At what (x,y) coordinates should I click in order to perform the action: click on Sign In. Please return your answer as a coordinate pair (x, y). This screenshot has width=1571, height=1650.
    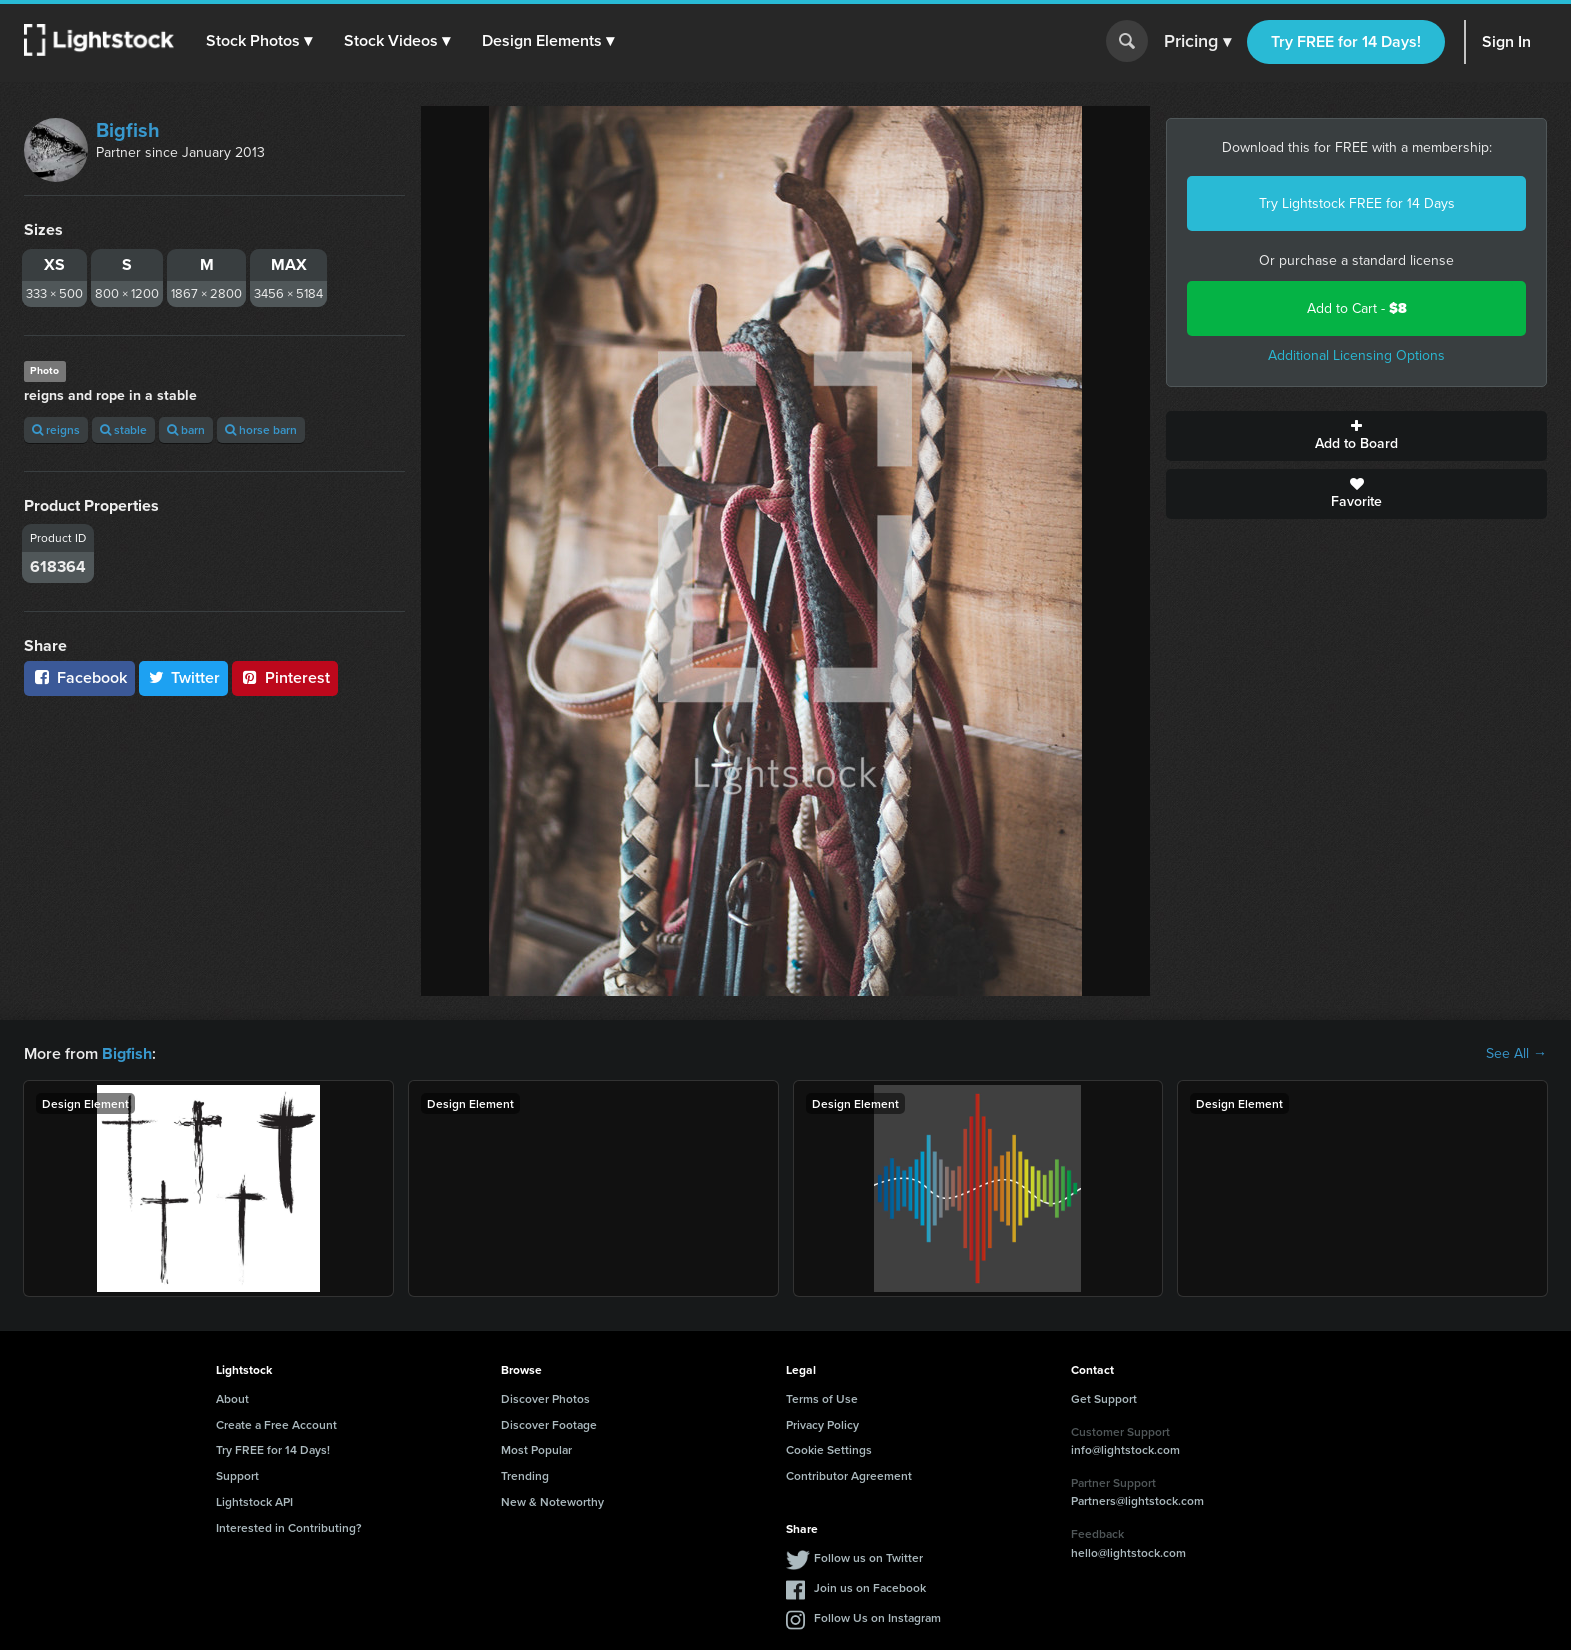
    Looking at the image, I should click on (1506, 41).